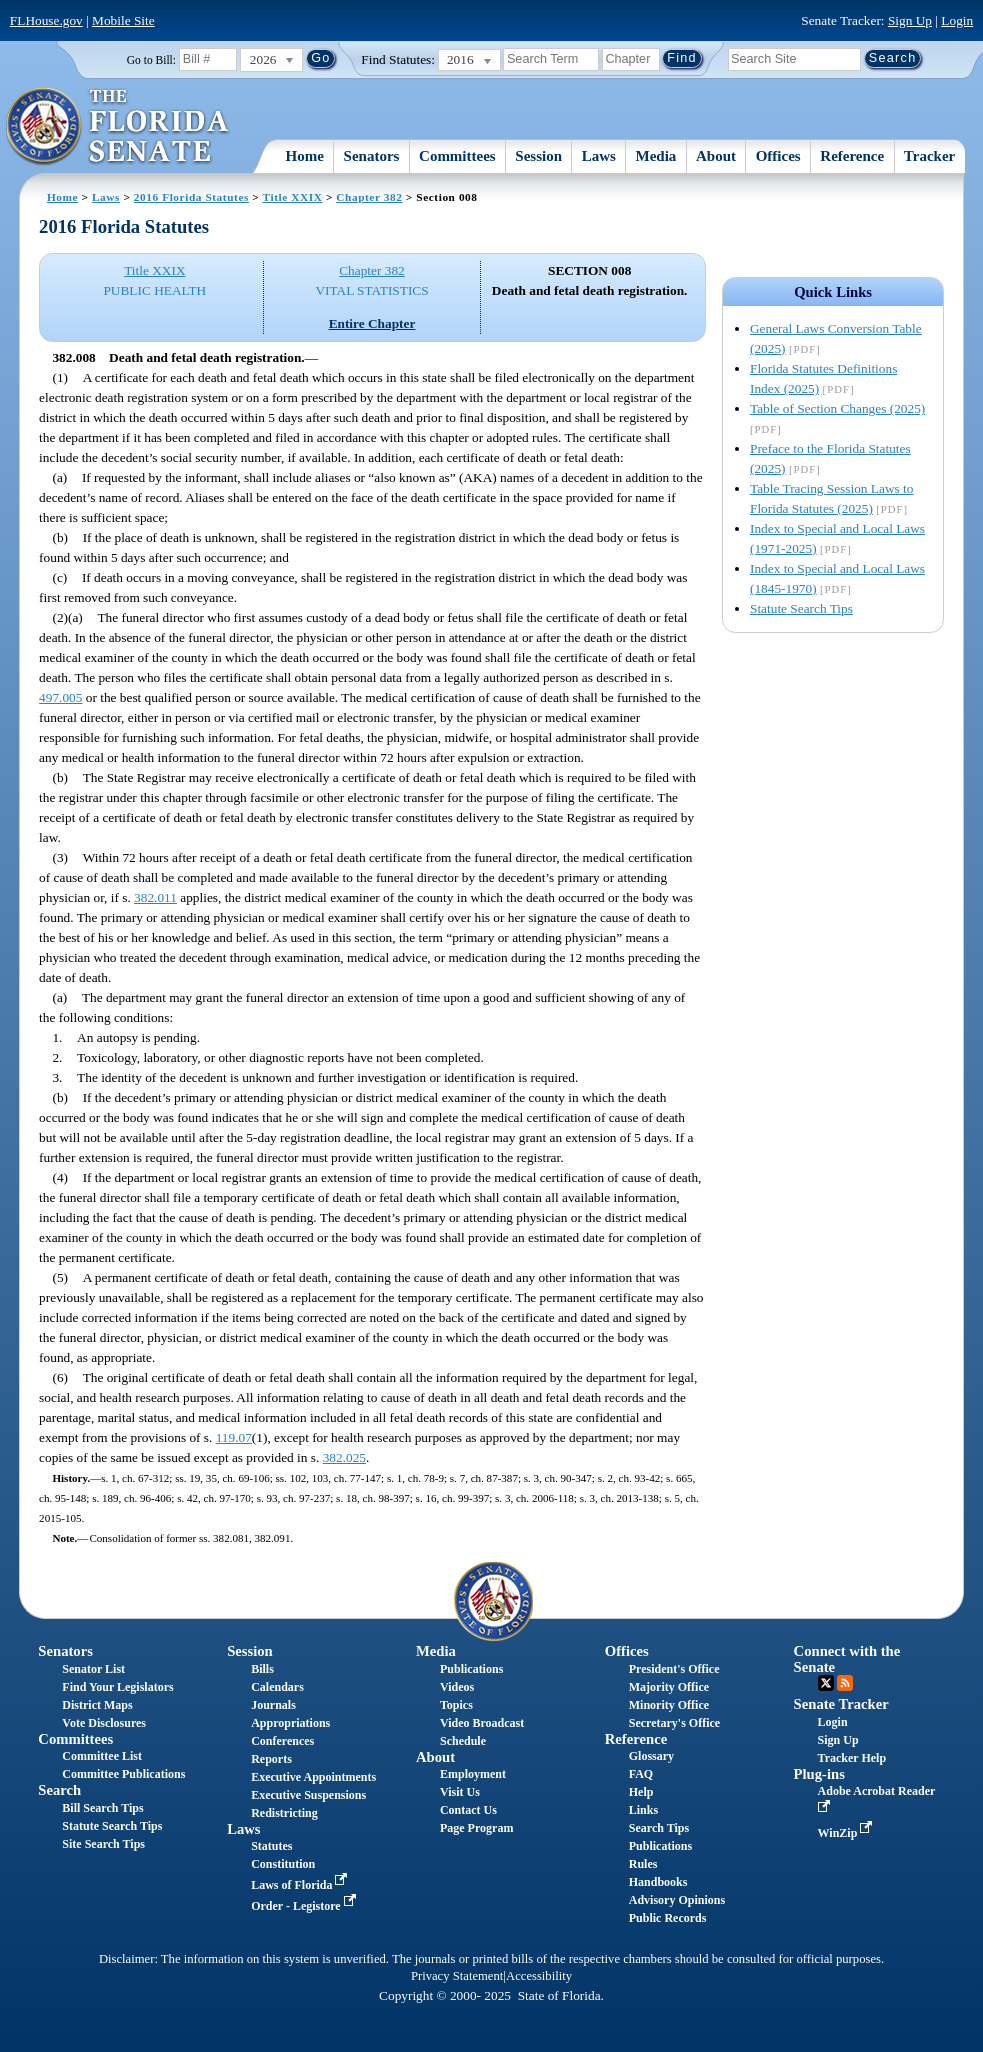 The width and height of the screenshot is (983, 2052). I want to click on Committee List, so click(102, 1756).